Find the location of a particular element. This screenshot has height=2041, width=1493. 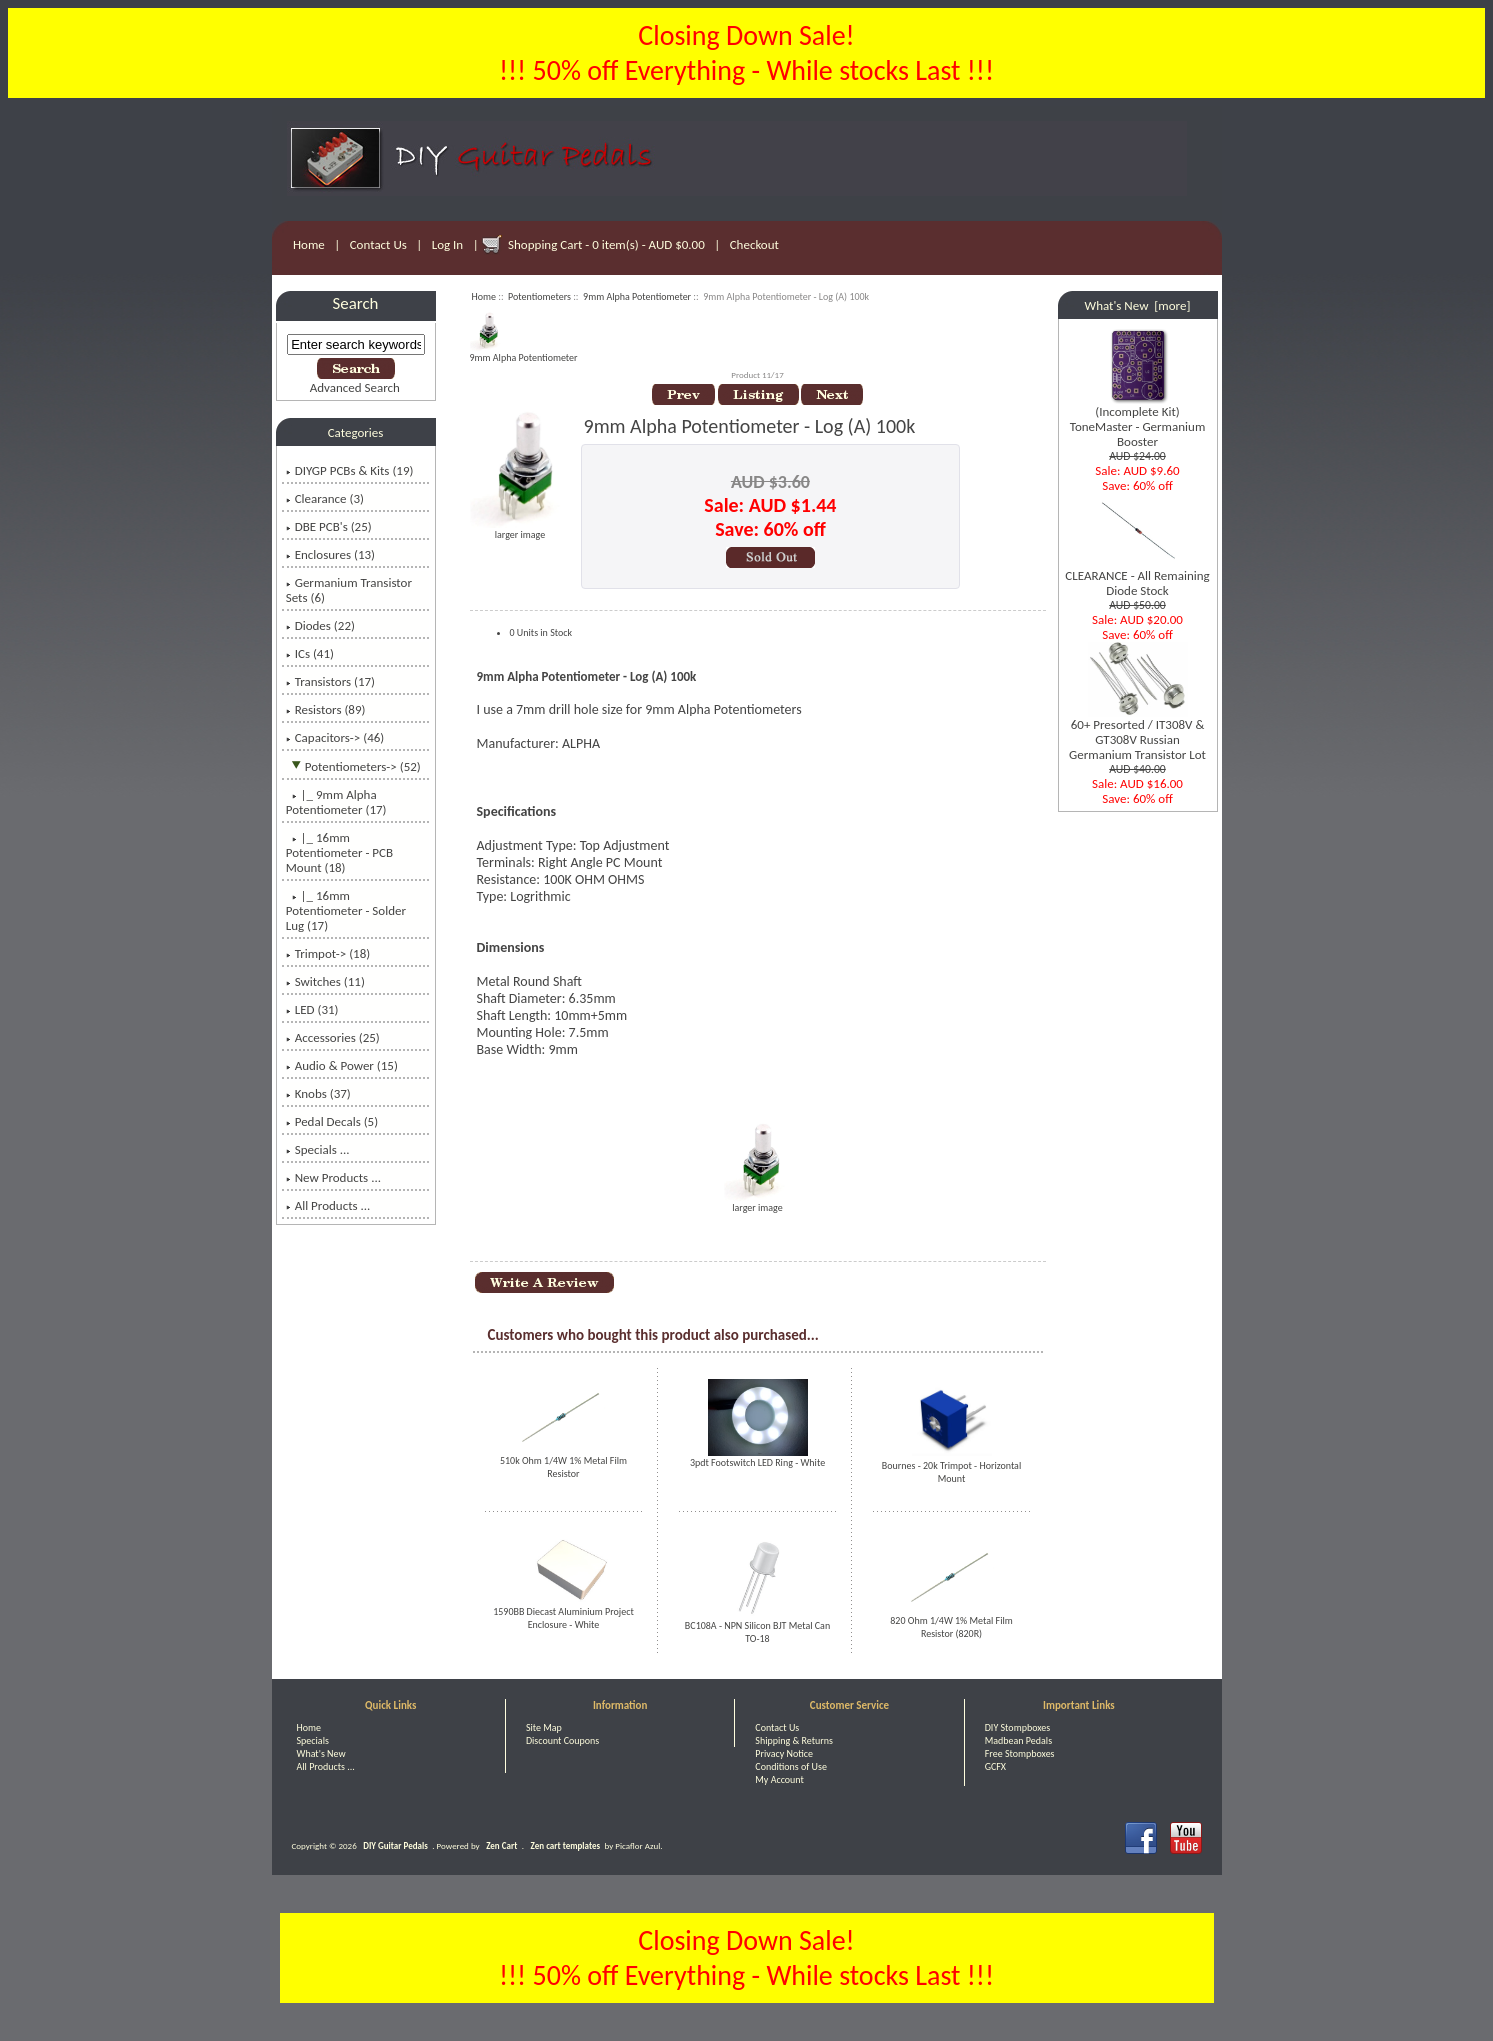

Madbean Pedals is located at coordinates (1018, 1740).